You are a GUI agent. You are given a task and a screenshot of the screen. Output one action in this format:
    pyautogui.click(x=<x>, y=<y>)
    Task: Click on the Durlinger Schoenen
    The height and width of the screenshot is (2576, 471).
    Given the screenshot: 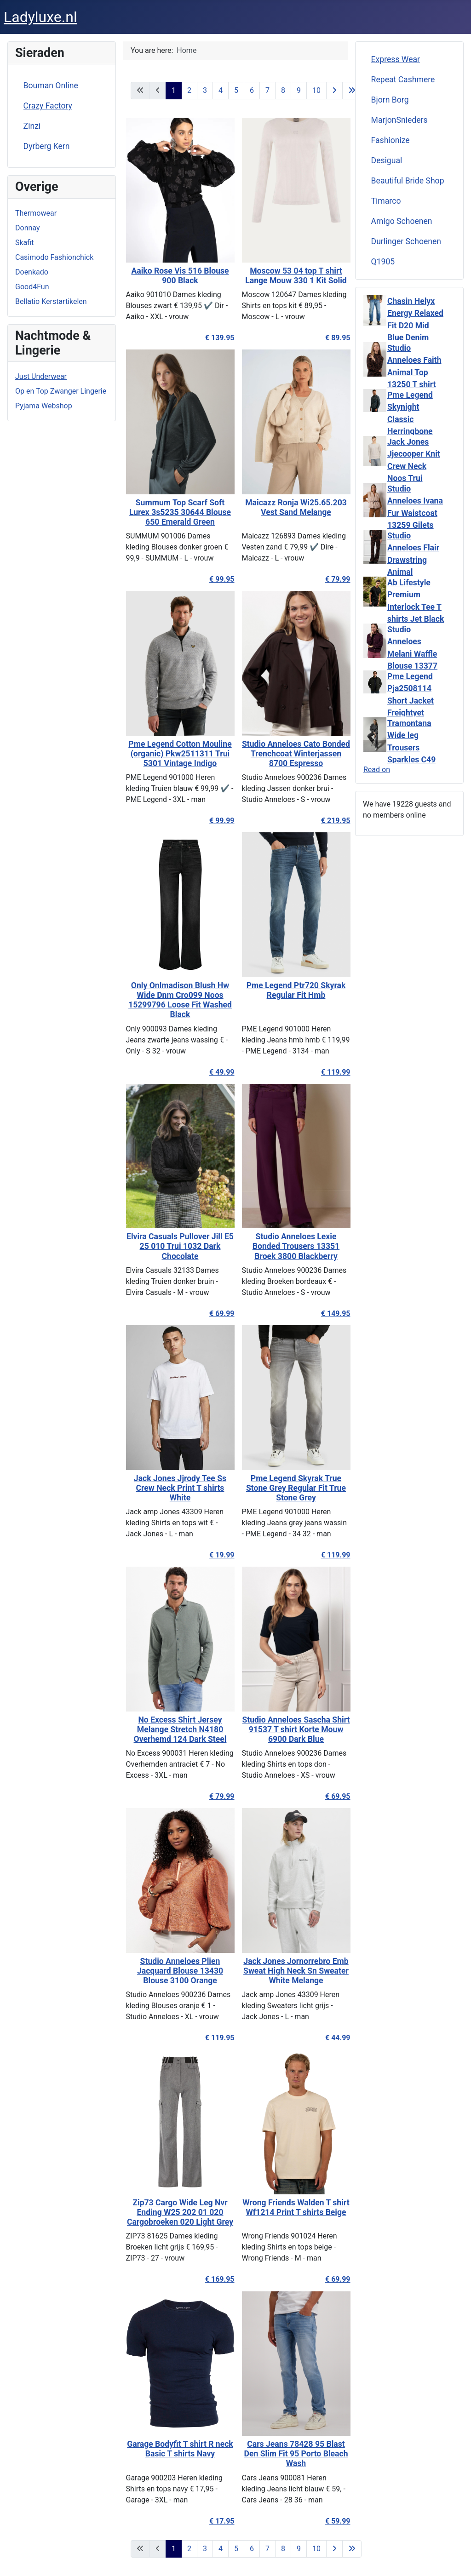 What is the action you would take?
    pyautogui.click(x=406, y=241)
    